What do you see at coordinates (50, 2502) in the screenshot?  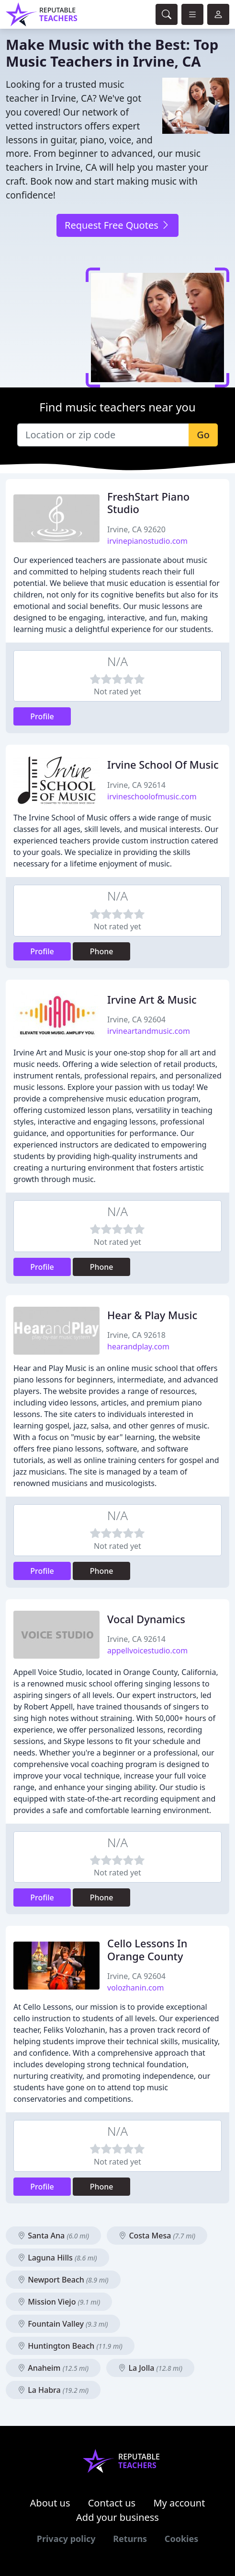 I see `About us` at bounding box center [50, 2502].